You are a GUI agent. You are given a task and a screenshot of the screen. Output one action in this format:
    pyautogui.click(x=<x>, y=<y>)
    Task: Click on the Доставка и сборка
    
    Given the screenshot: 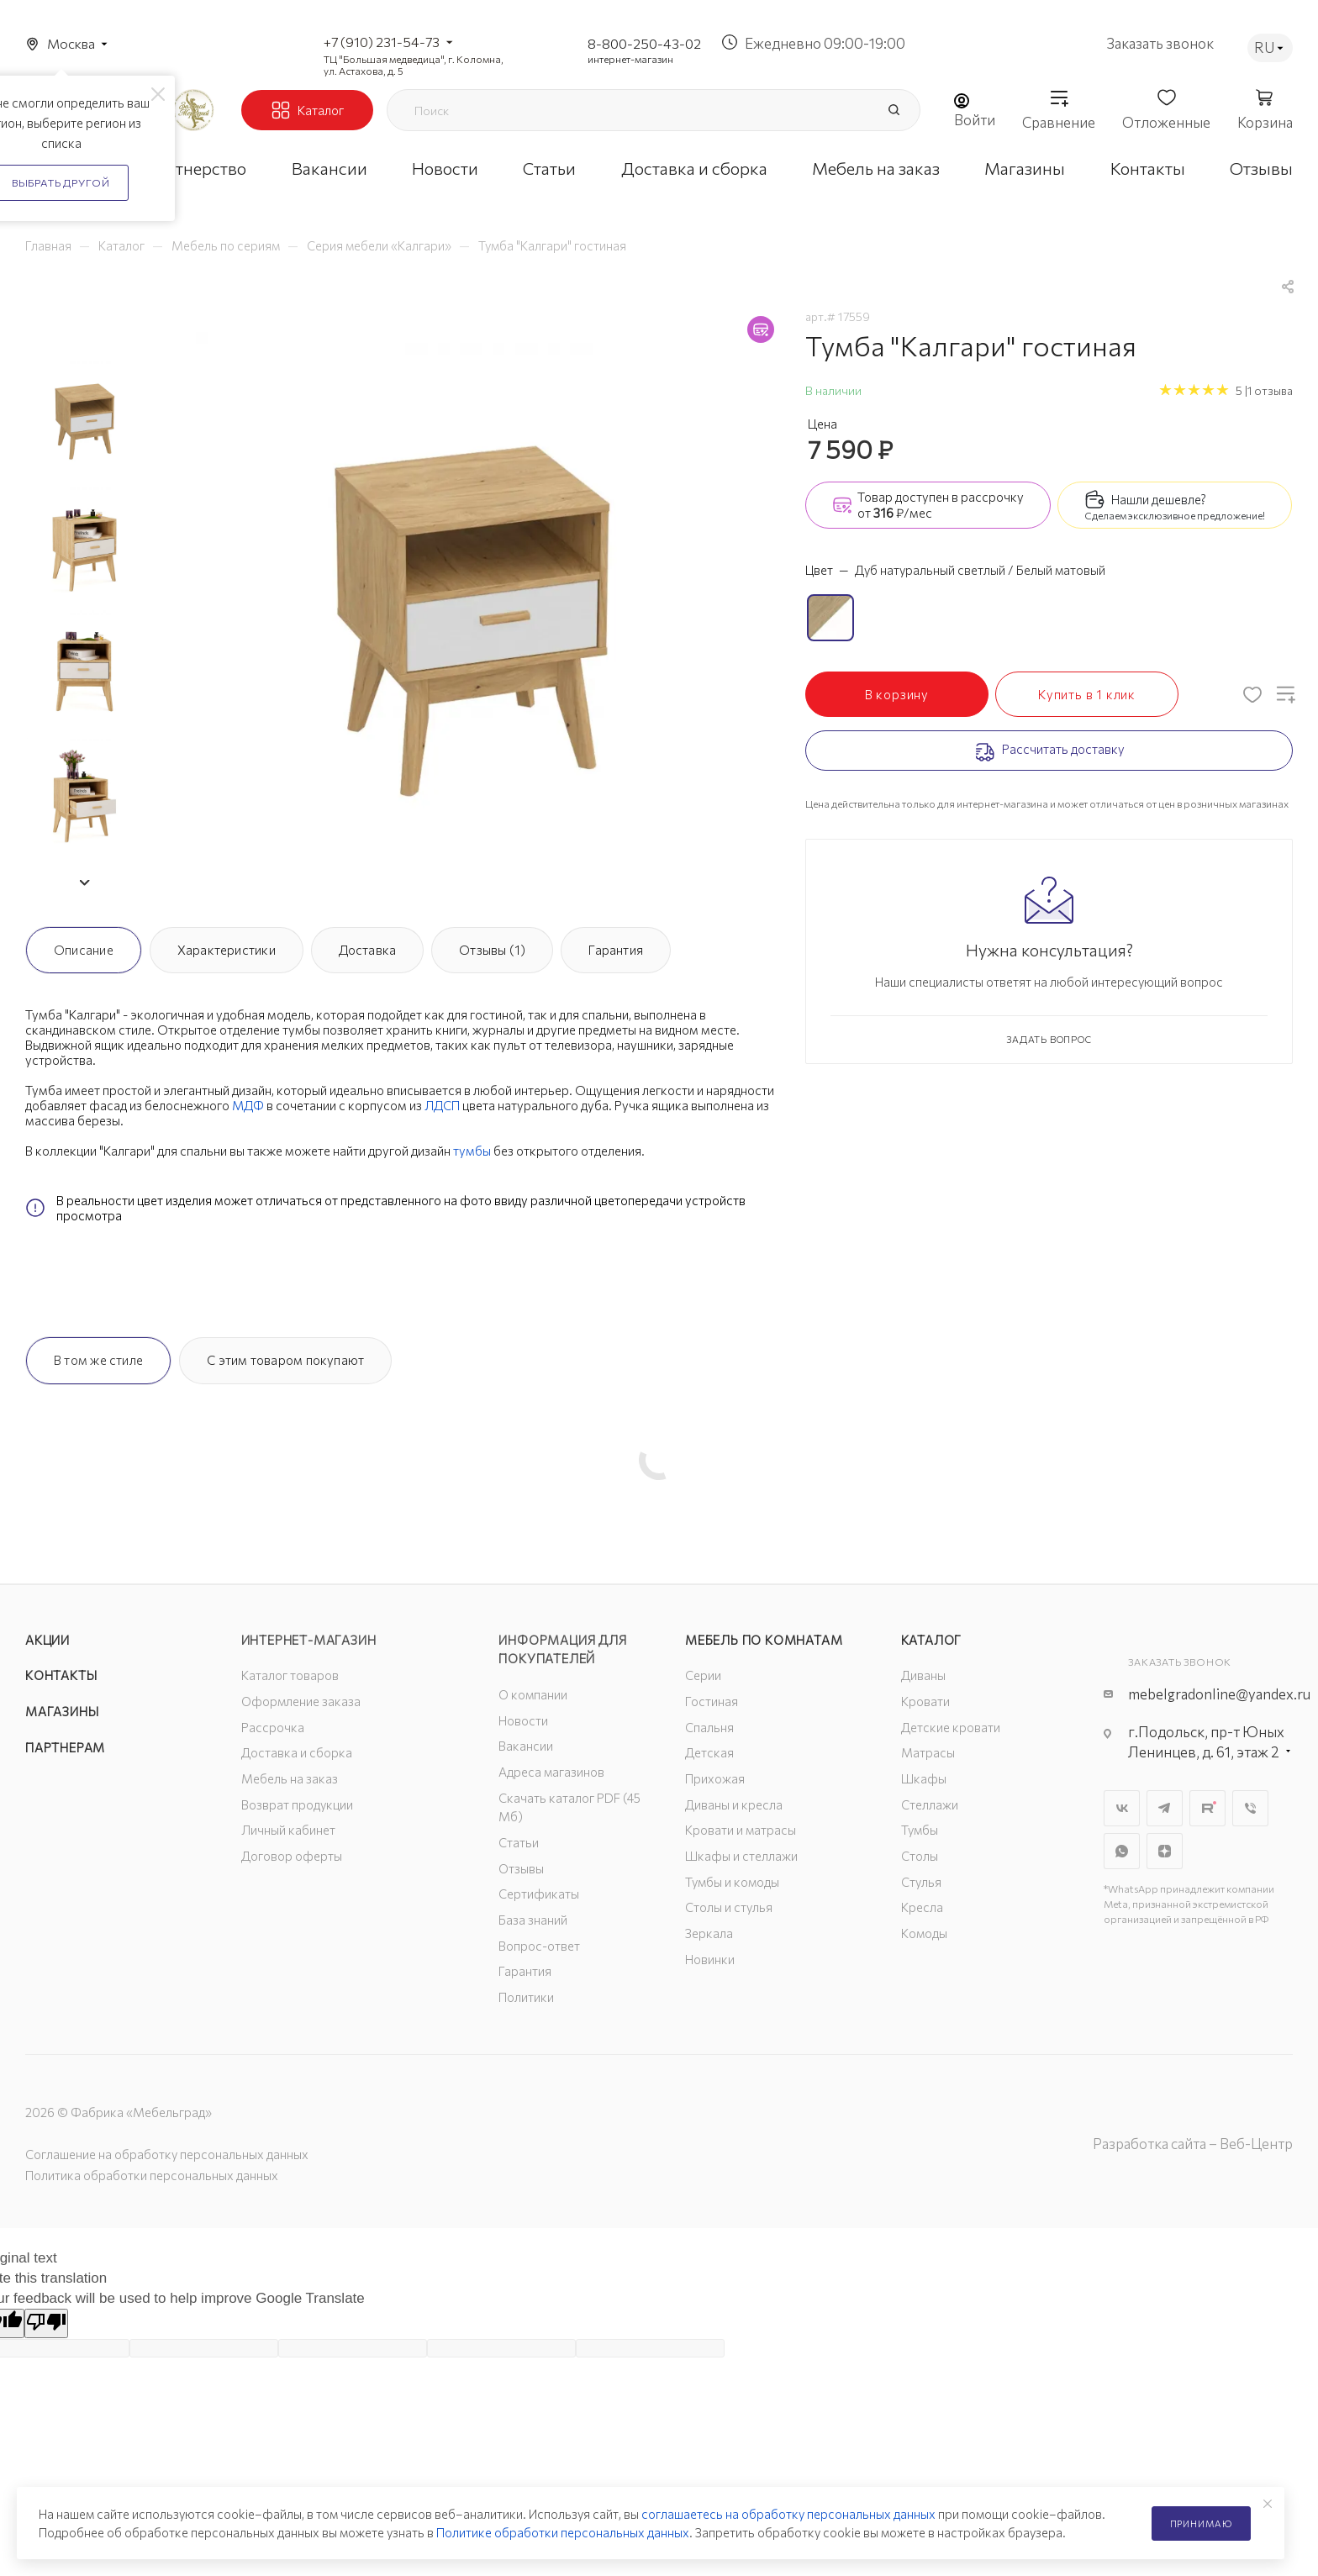 What is the action you would take?
    pyautogui.click(x=296, y=1752)
    